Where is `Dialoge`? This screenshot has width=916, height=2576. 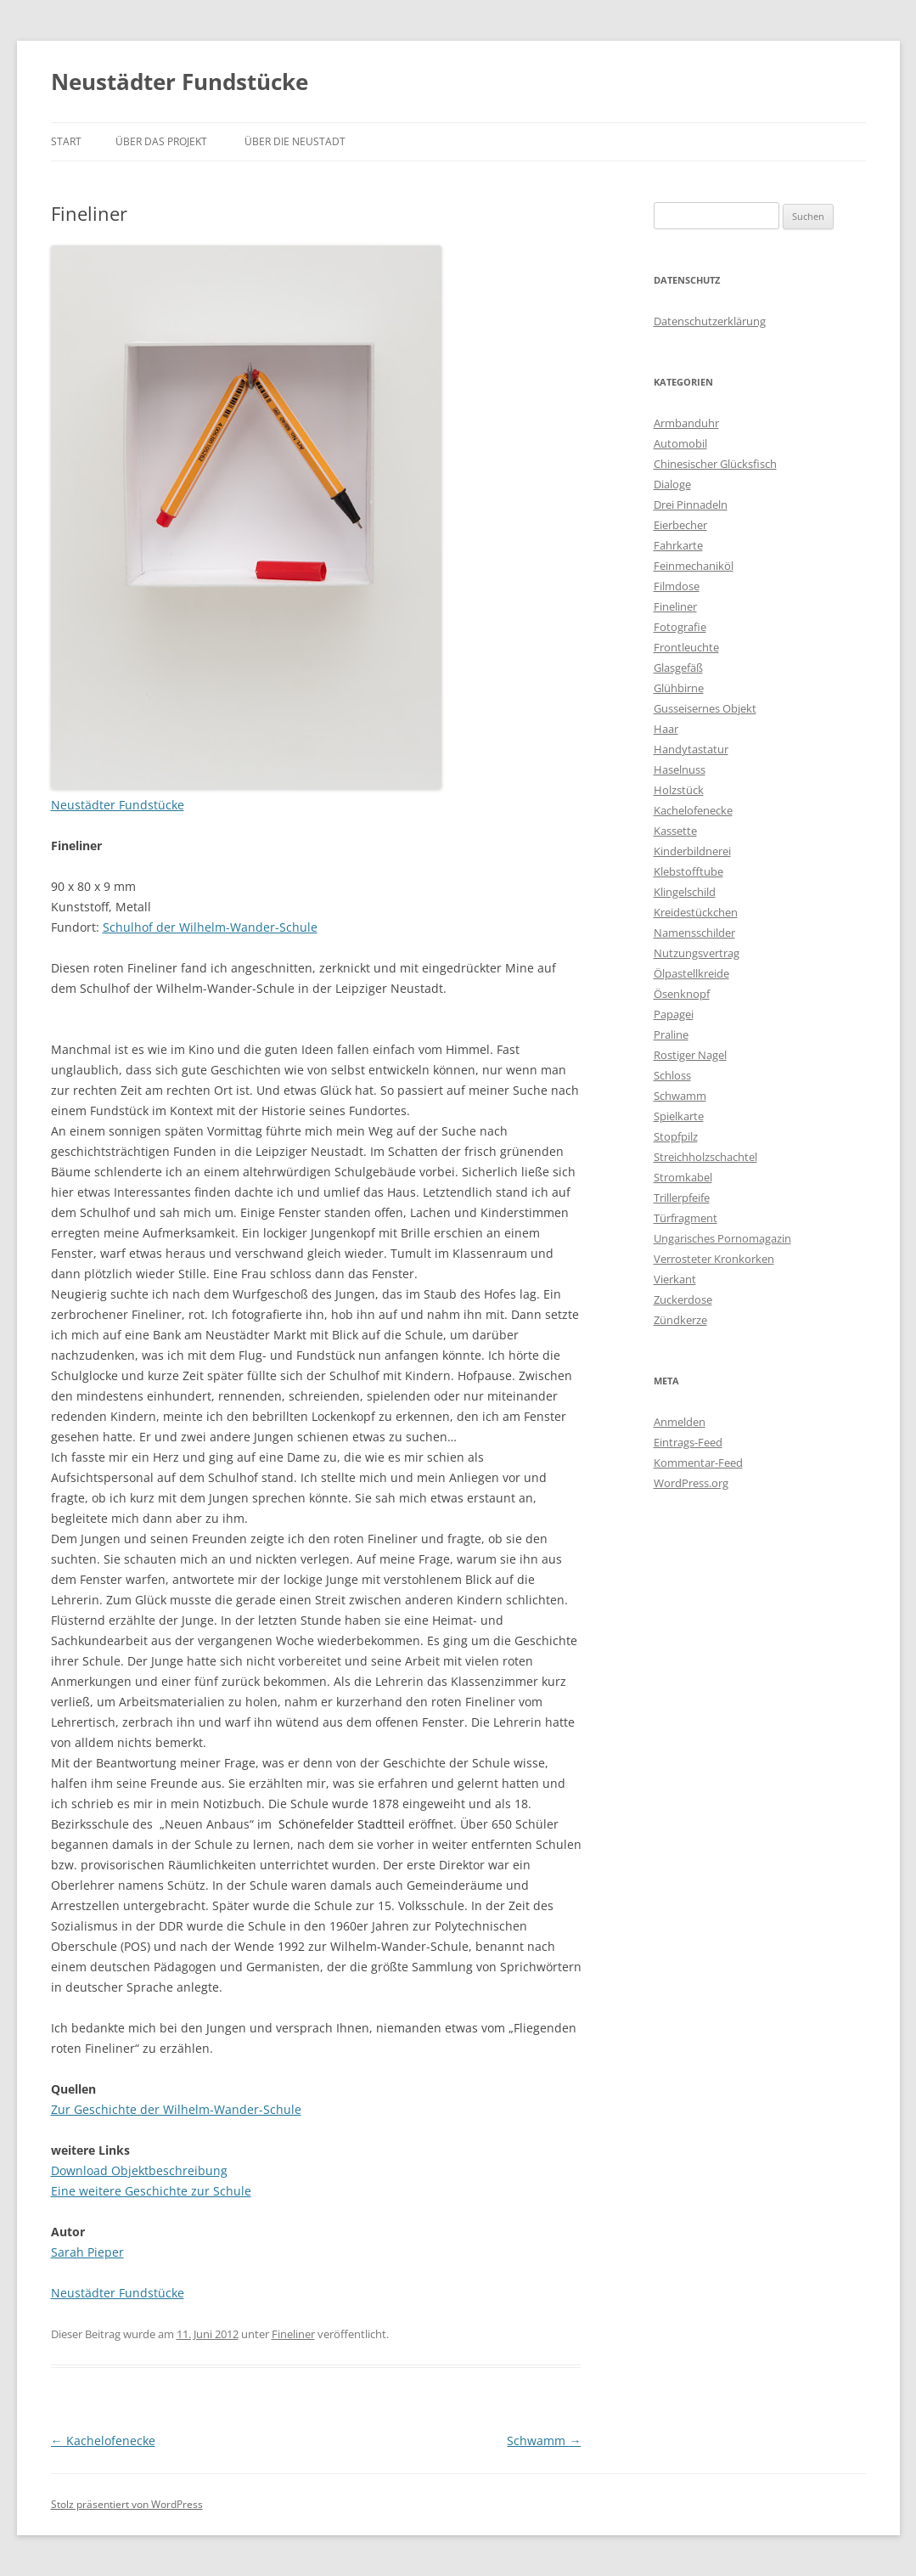
Dialoge is located at coordinates (672, 484).